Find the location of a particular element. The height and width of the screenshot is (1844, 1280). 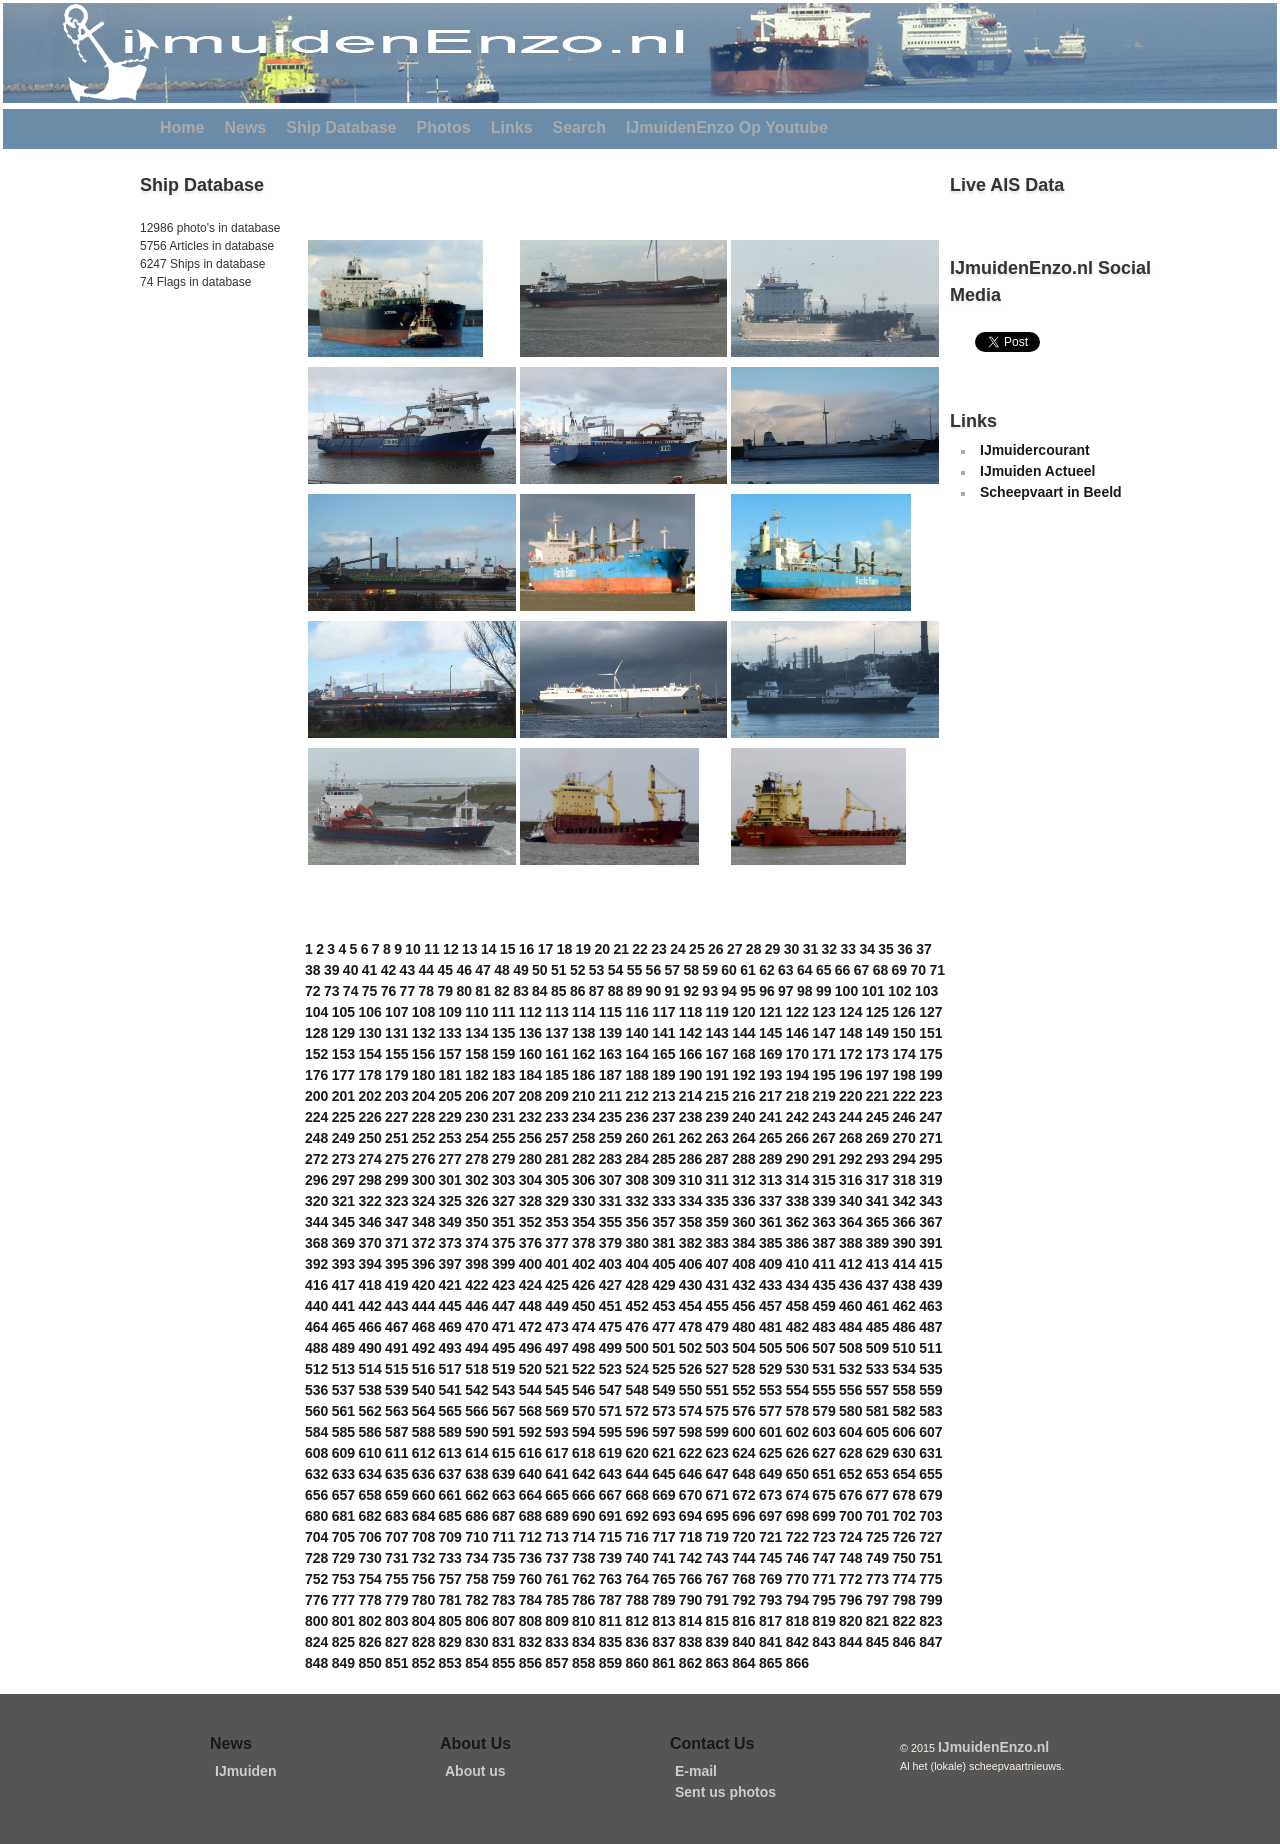

518 is located at coordinates (476, 1369).